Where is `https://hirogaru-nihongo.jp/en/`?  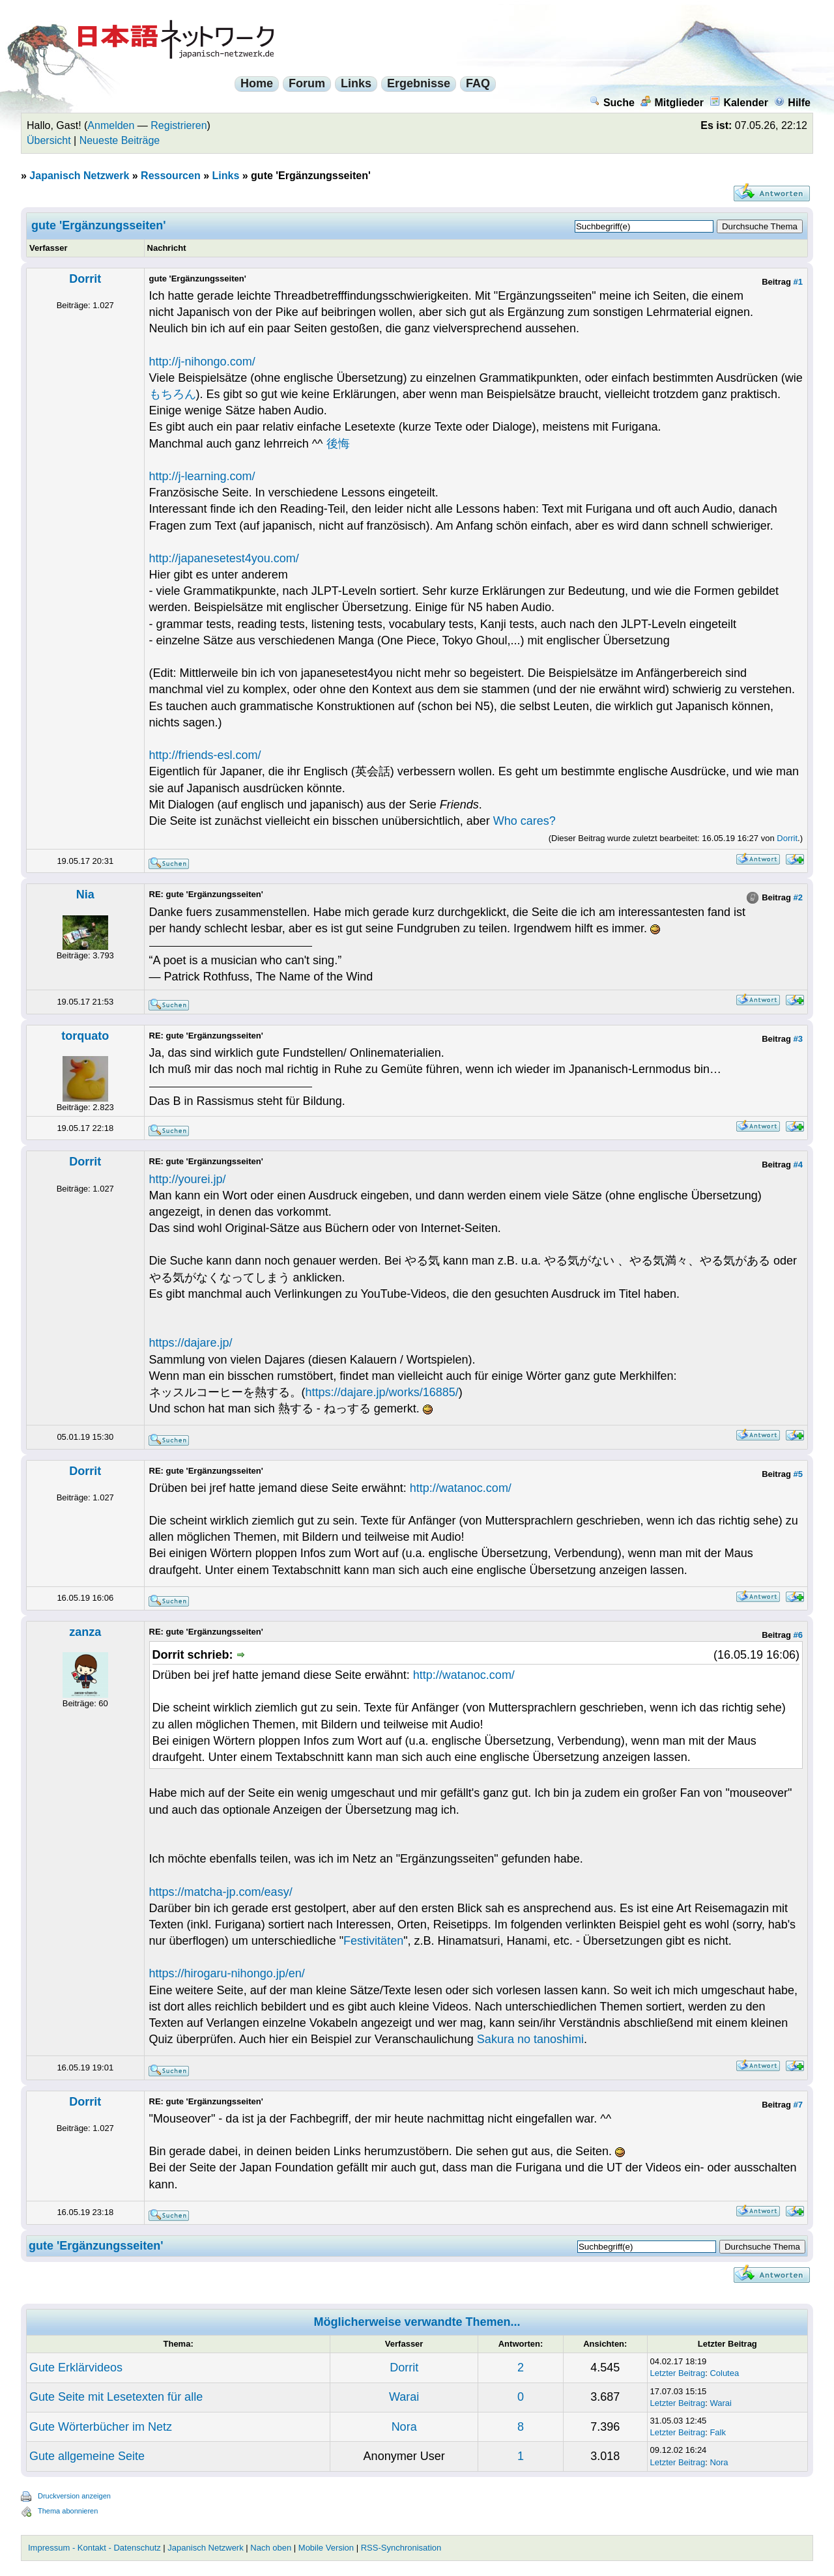 https://hirogaru-nihongo.jp/en/ is located at coordinates (227, 1973).